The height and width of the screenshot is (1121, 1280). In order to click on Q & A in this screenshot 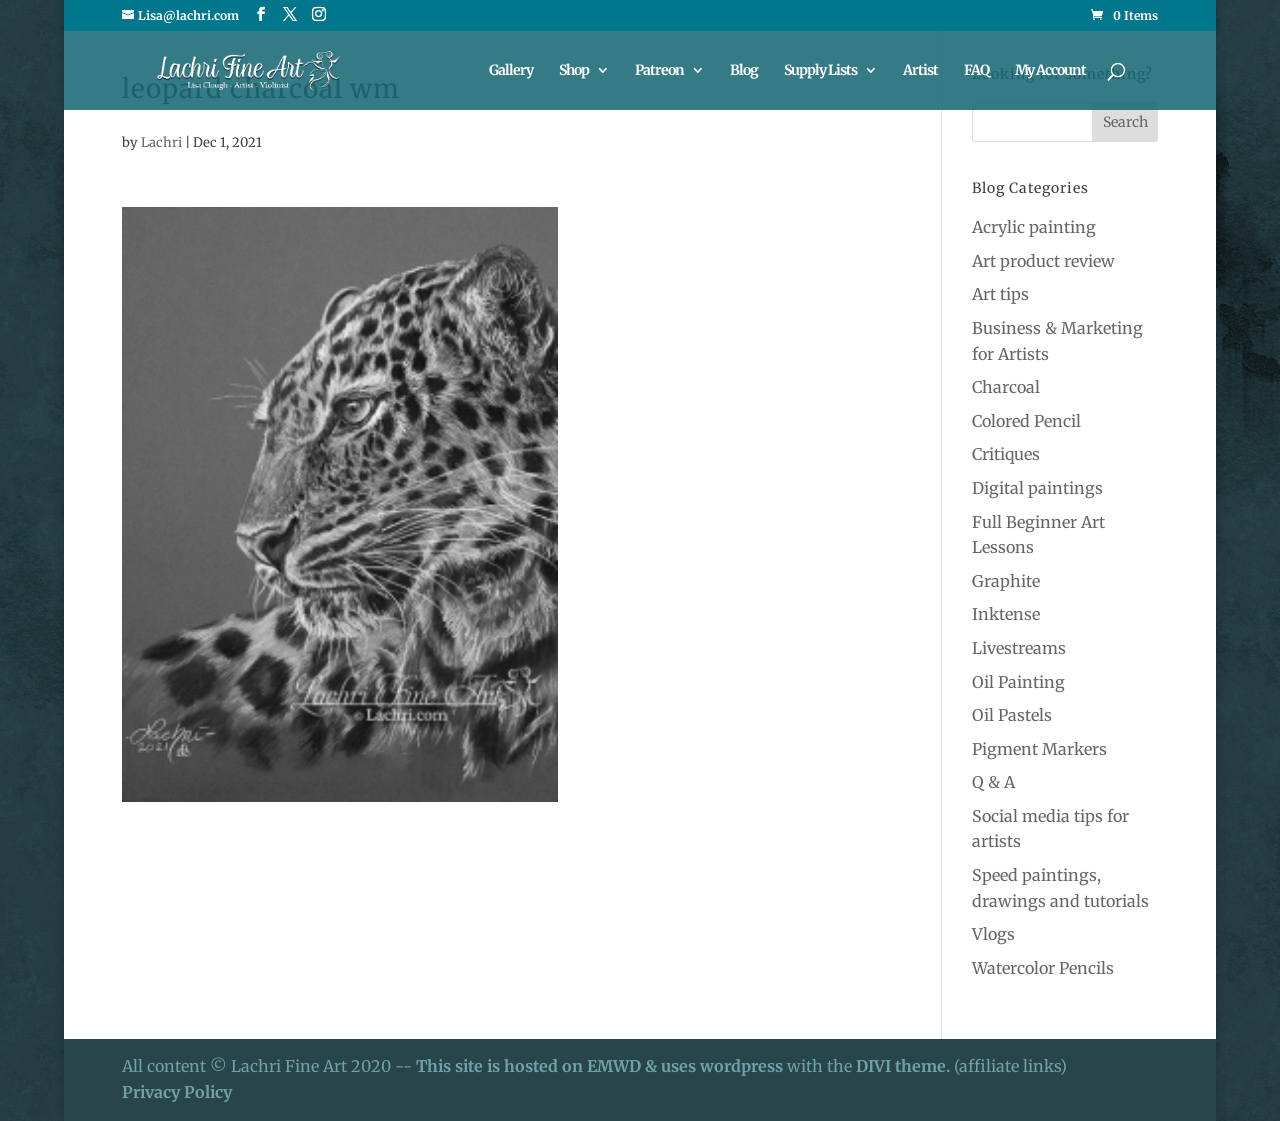, I will do `click(993, 782)`.